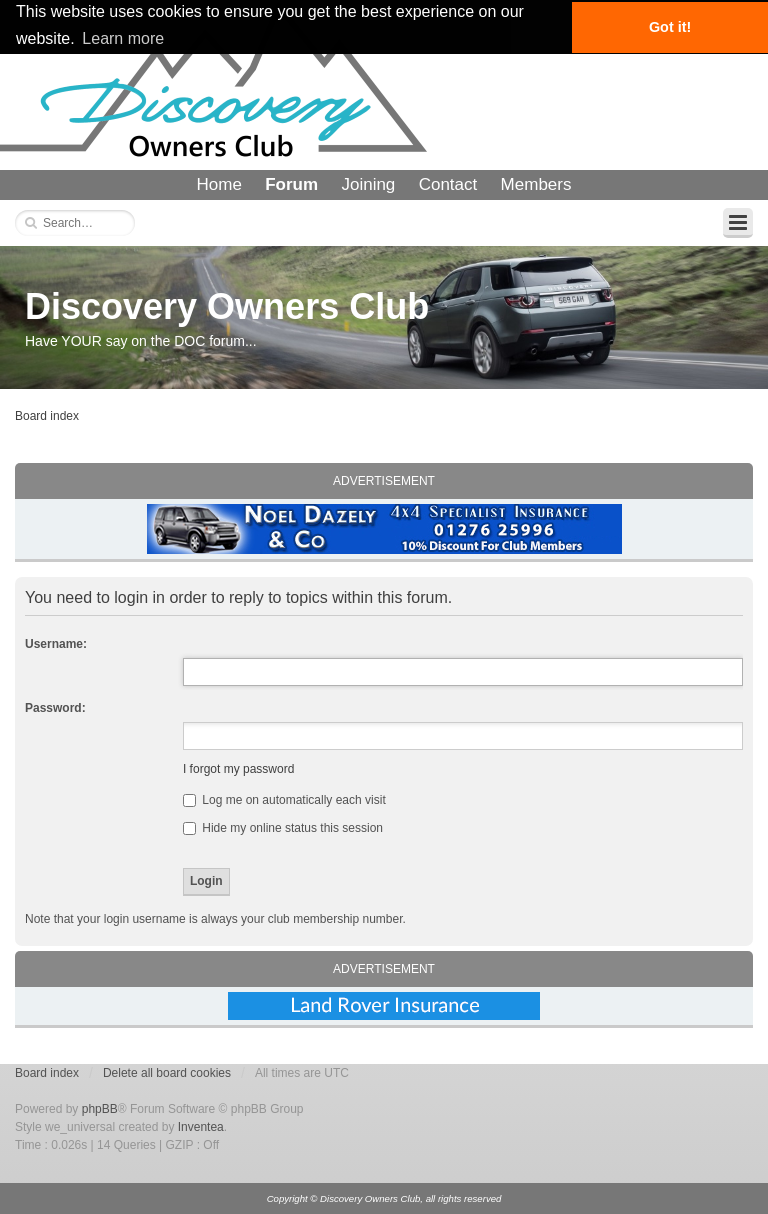 The height and width of the screenshot is (1214, 768). What do you see at coordinates (670, 27) in the screenshot?
I see `Got it! [button]` at bounding box center [670, 27].